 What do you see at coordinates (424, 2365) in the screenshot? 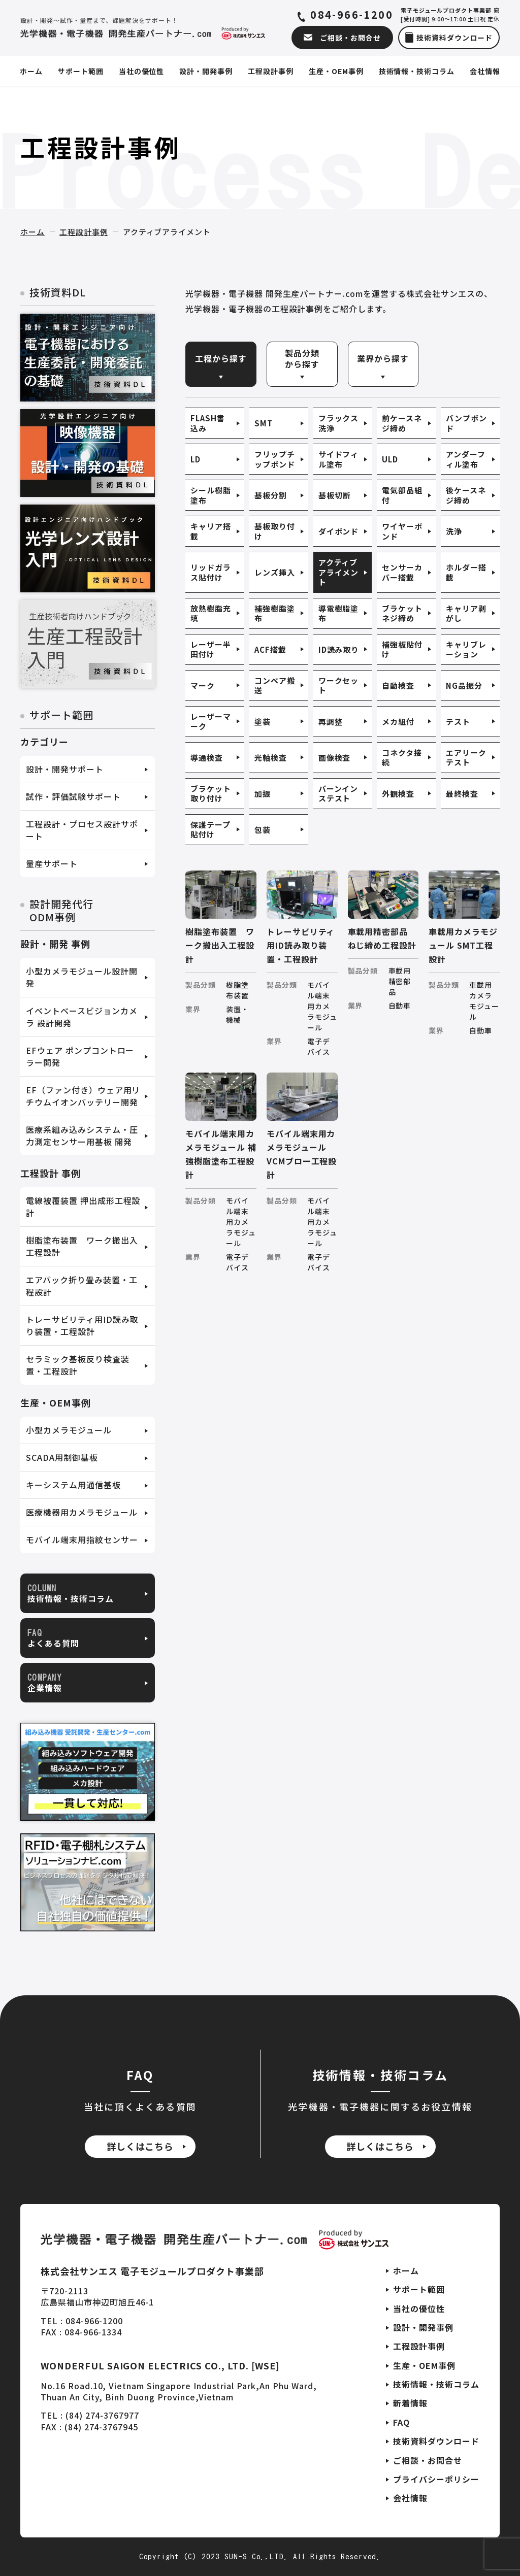
I see `生産・OEM事例` at bounding box center [424, 2365].